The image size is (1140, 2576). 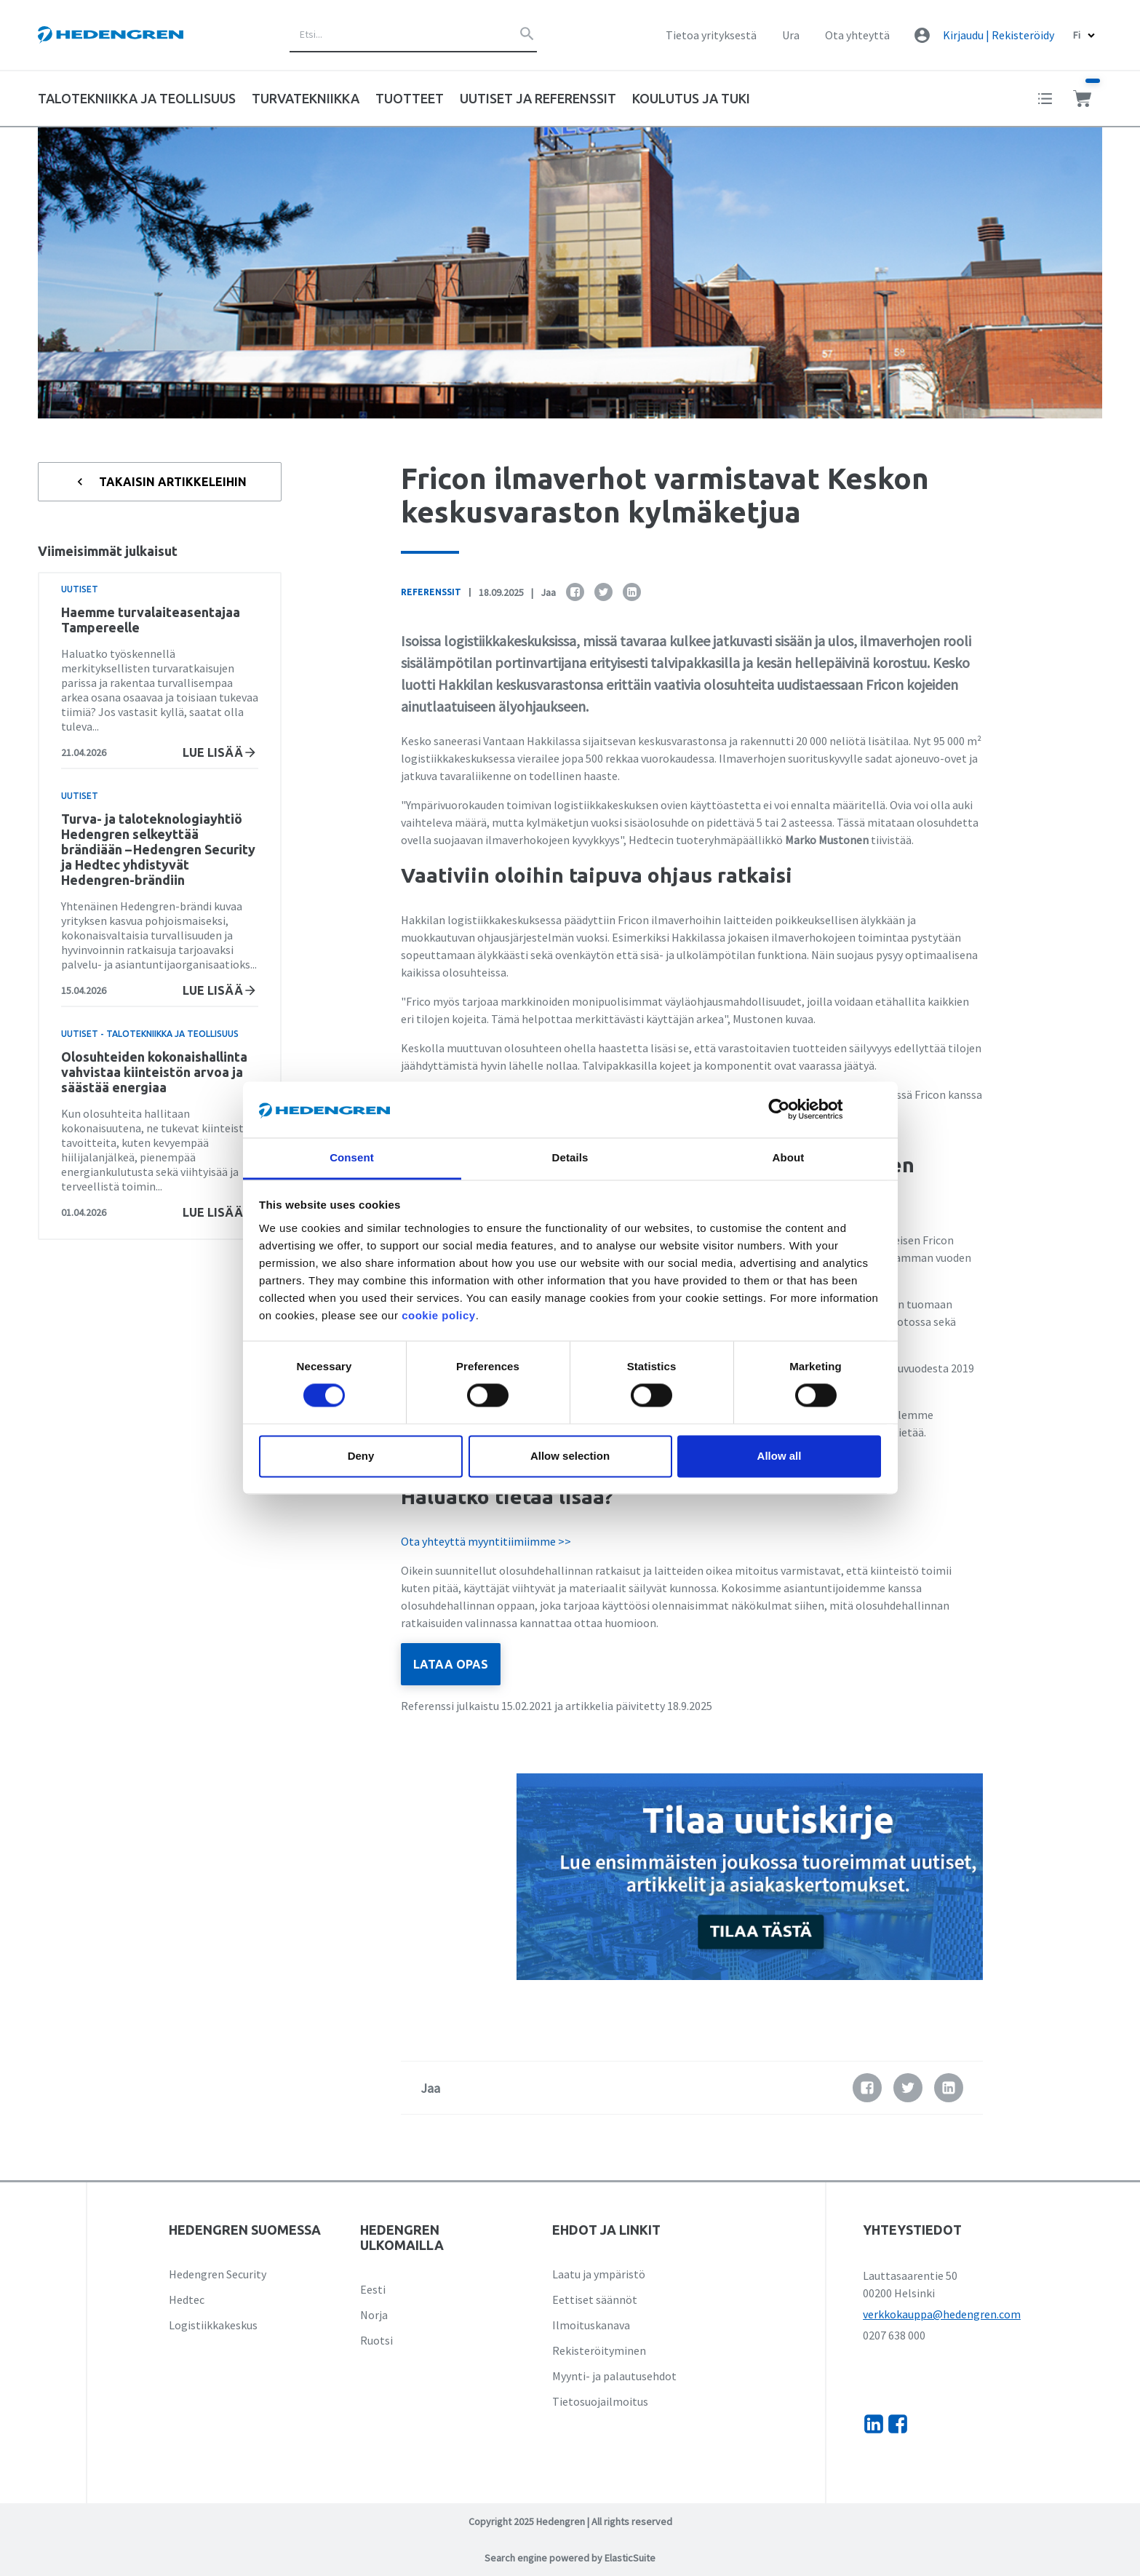 I want to click on Consent [tab], so click(x=352, y=1157).